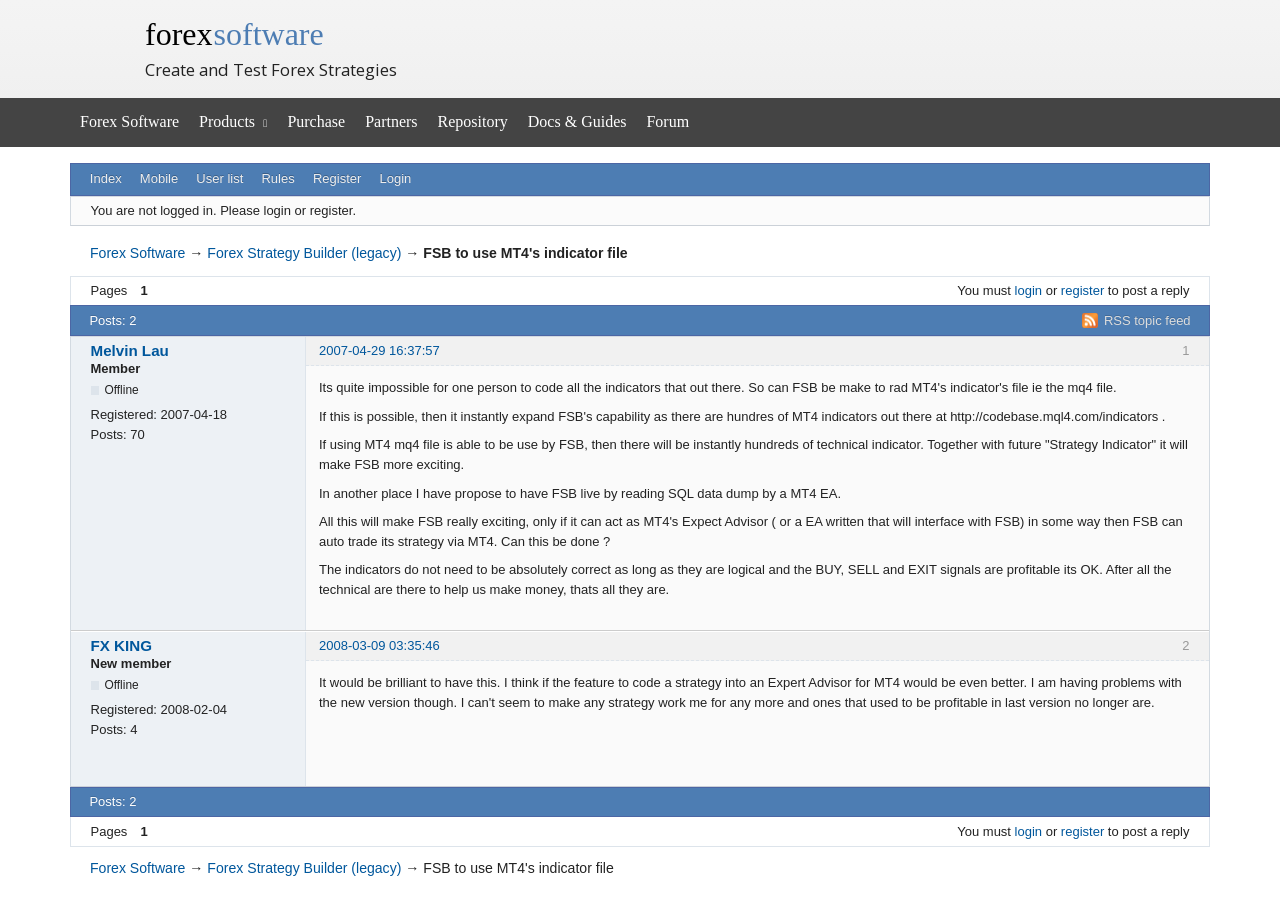 This screenshot has width=1280, height=912. I want to click on Docs & Guides, so click(577, 121).